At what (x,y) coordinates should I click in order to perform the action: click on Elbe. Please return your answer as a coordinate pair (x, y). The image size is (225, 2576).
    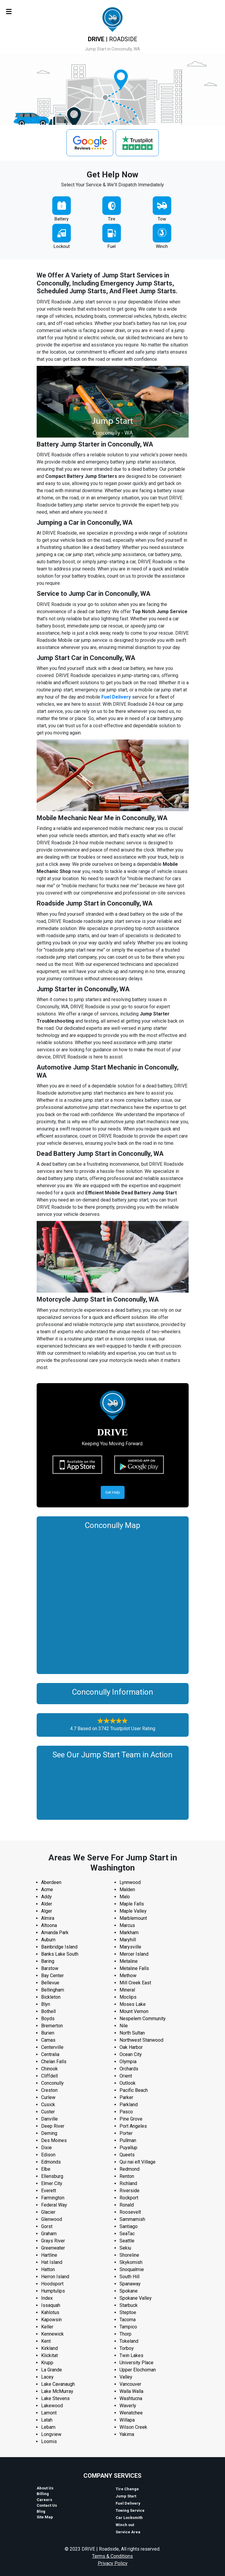
    Looking at the image, I should click on (45, 2169).